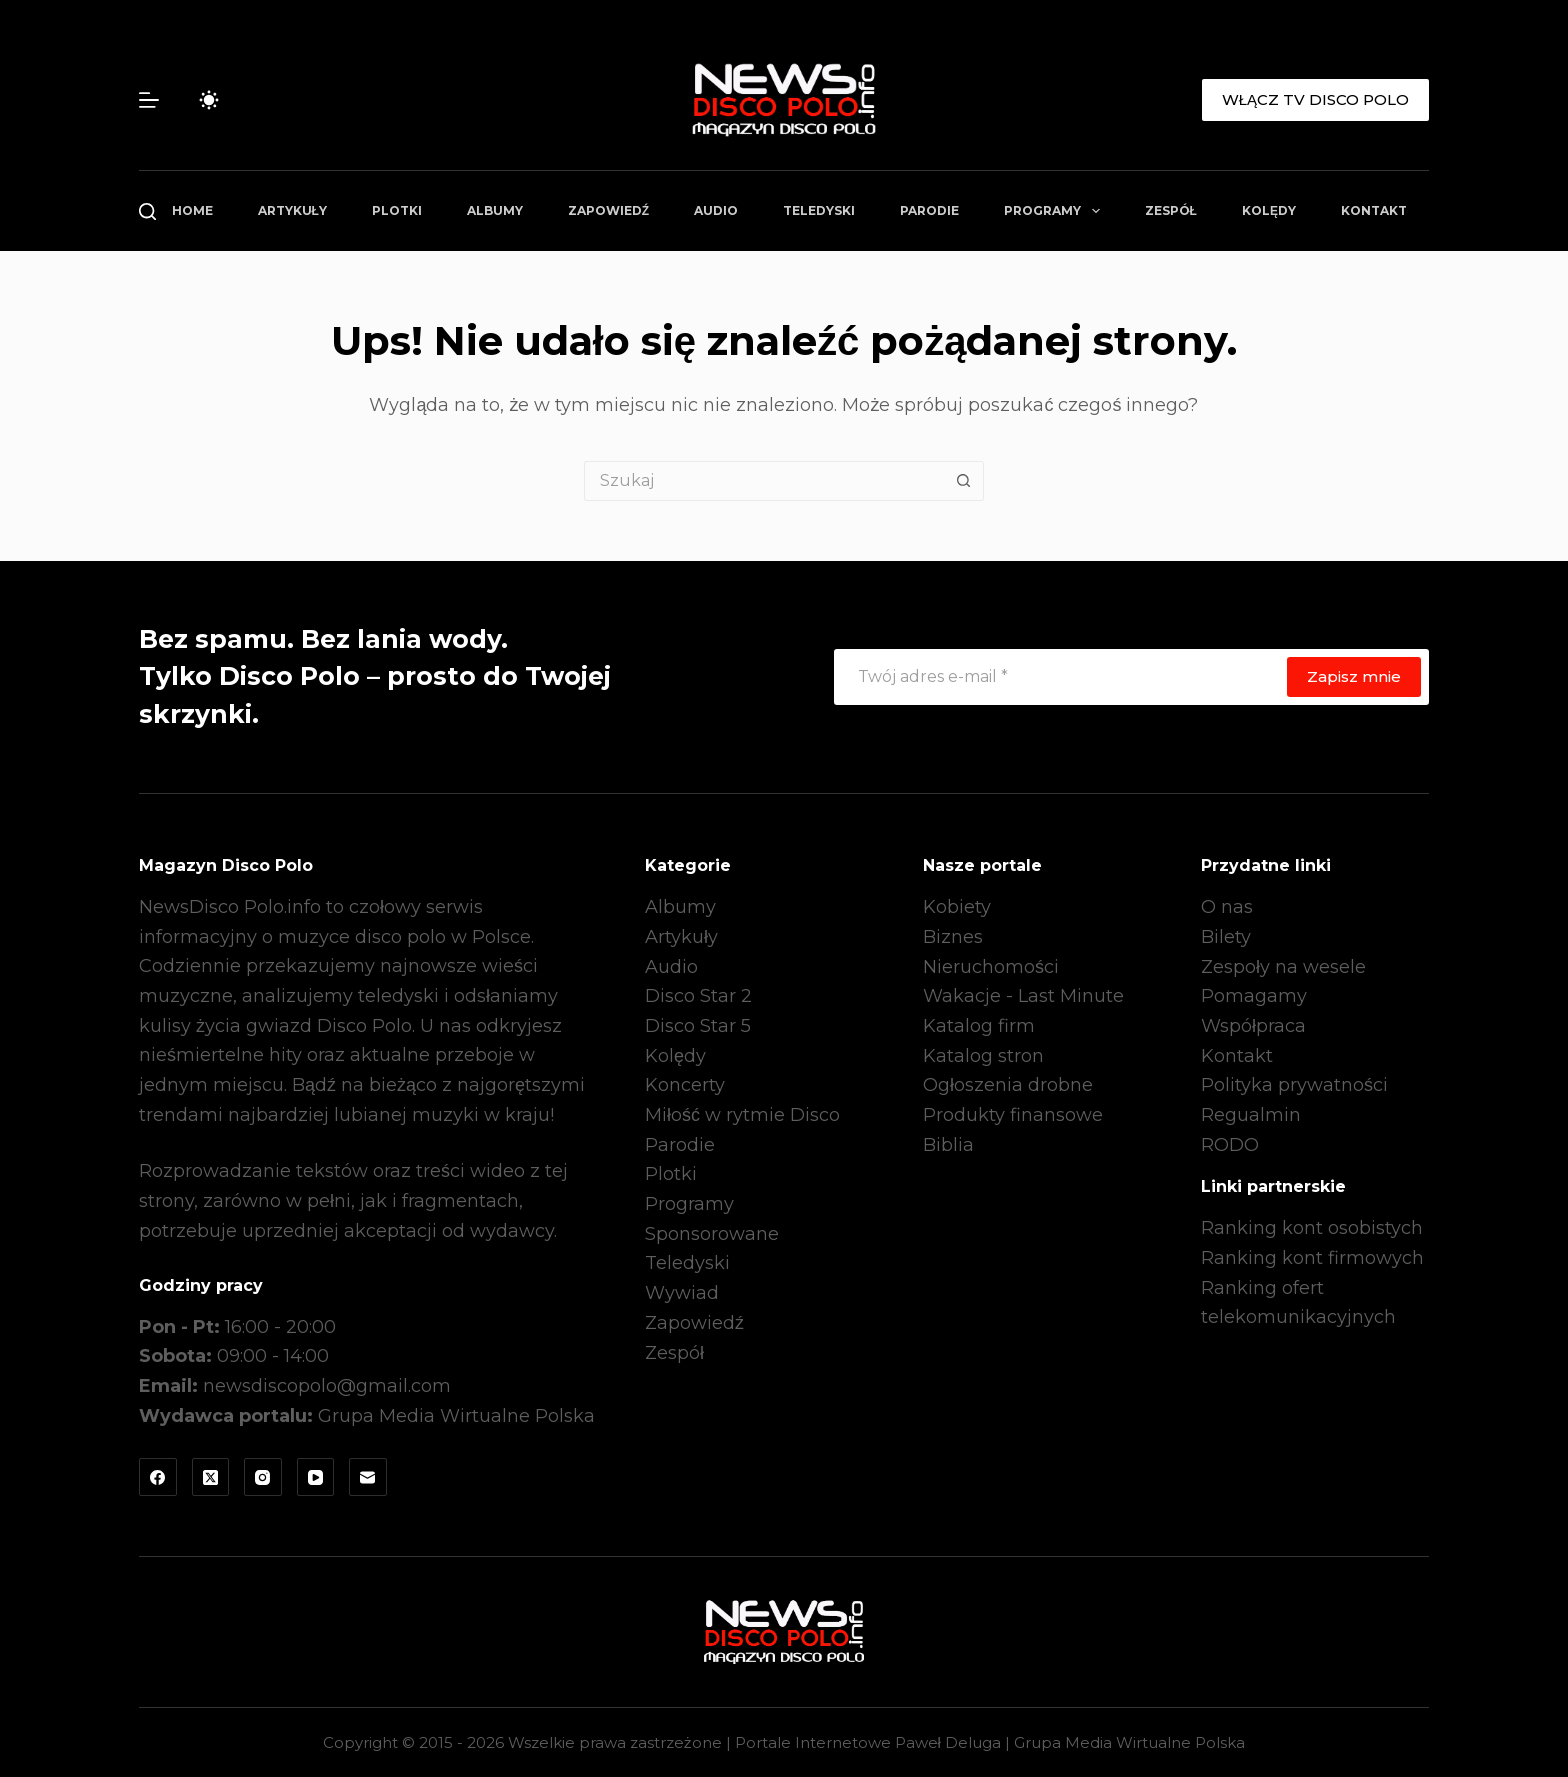 The width and height of the screenshot is (1568, 1777). Describe the element at coordinates (1013, 1115) in the screenshot. I see `Produkty finansowe` at that location.